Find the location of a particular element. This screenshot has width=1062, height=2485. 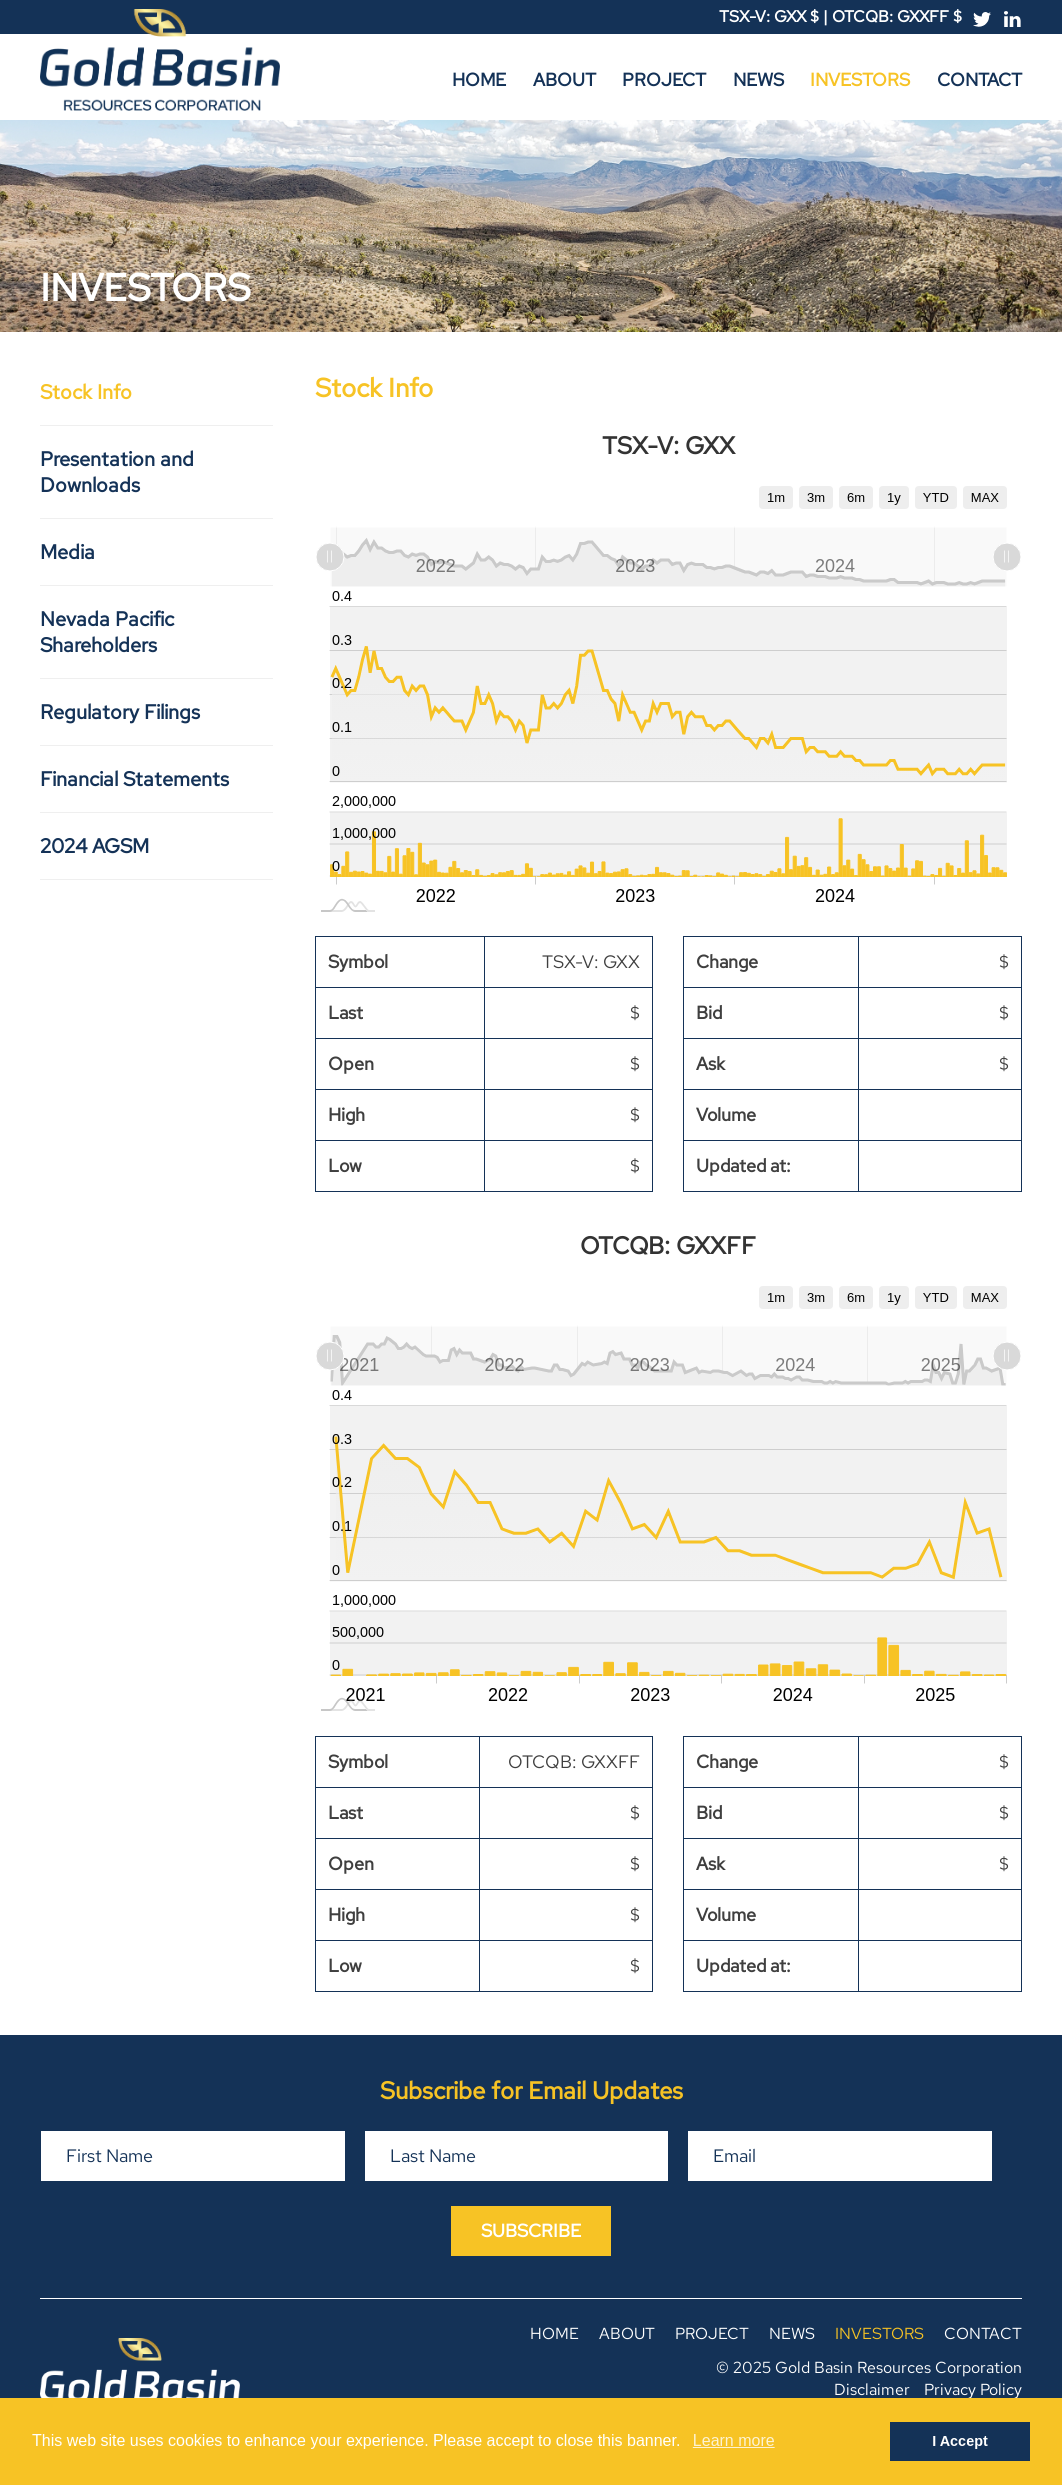

Media is located at coordinates (67, 552).